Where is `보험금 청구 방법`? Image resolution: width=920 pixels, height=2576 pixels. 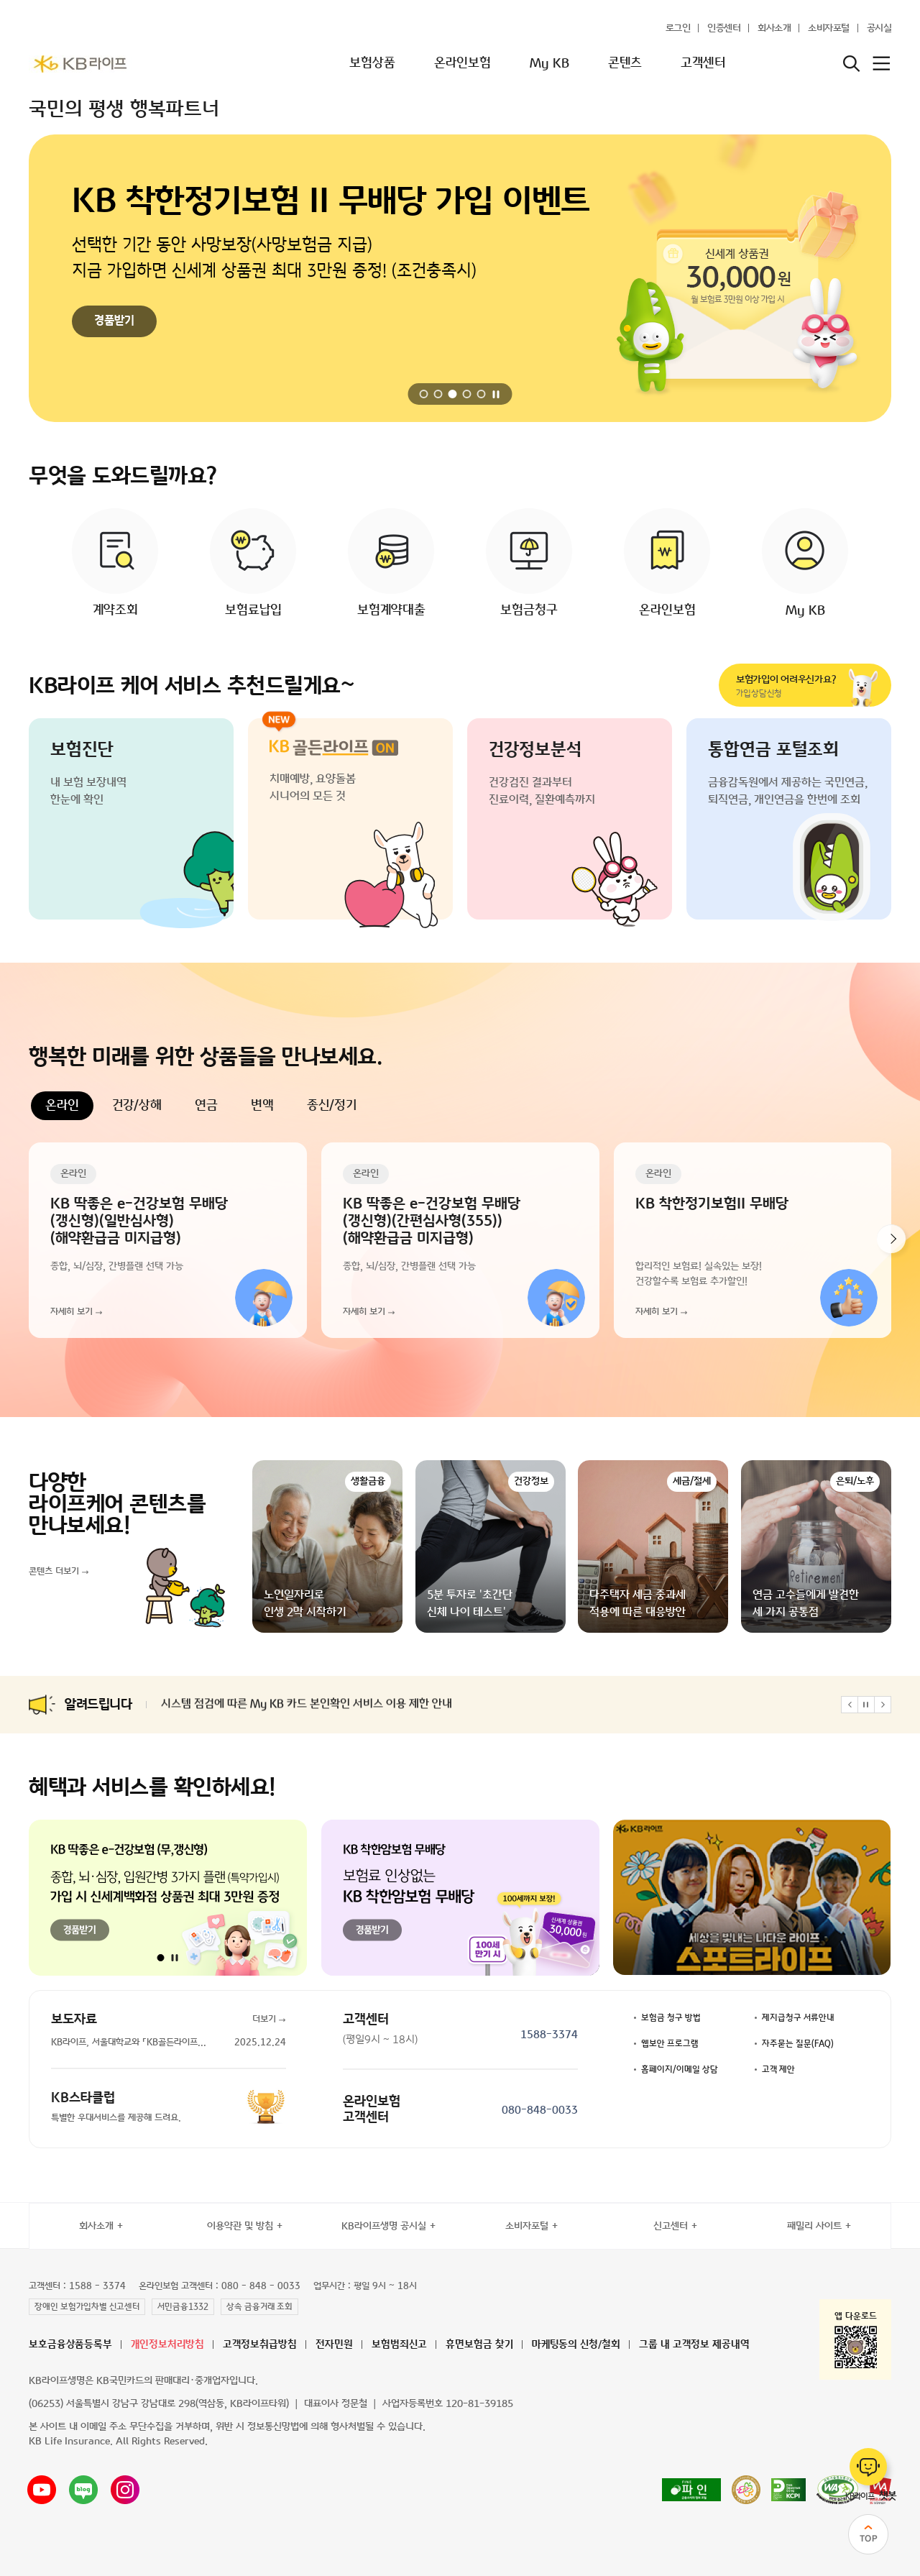 보험금 청구 방법 is located at coordinates (671, 2018).